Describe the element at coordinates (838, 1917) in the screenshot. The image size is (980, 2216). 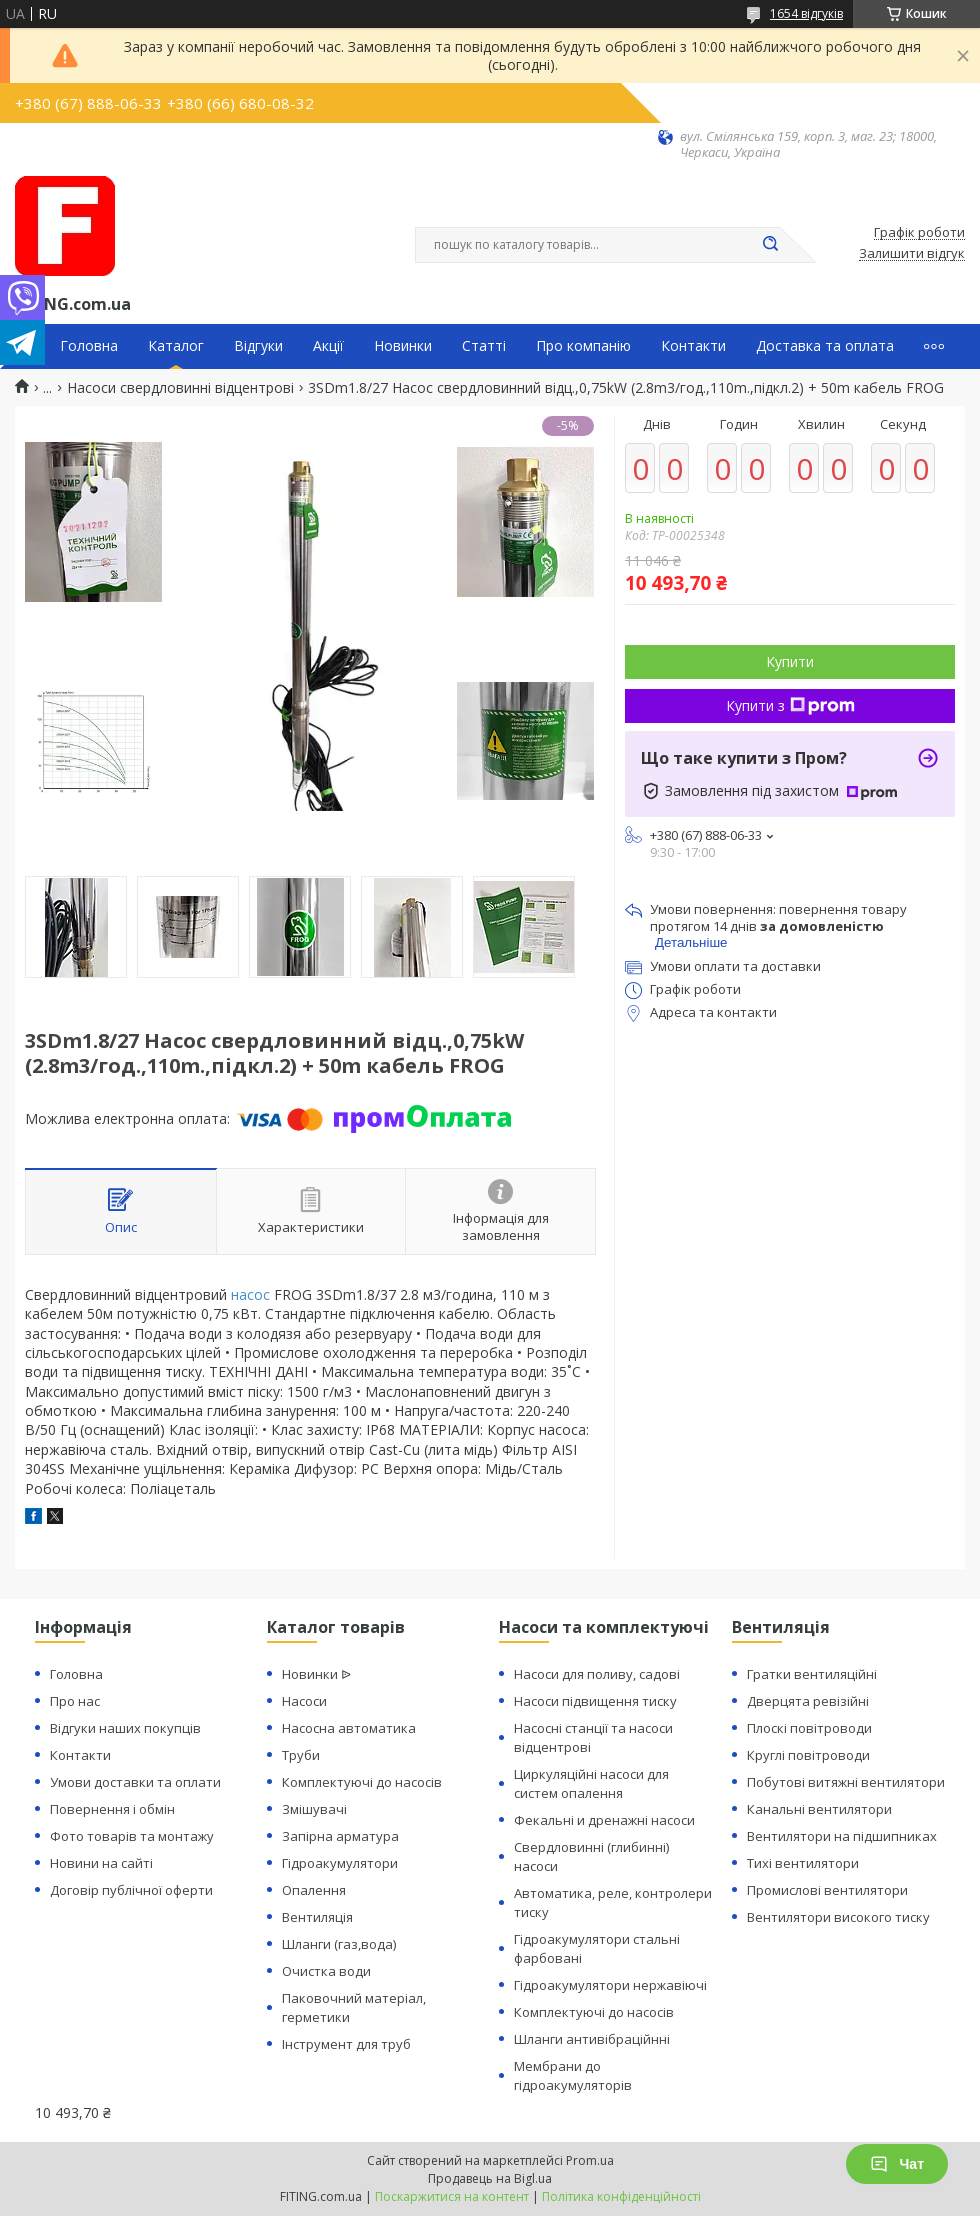
I see `Вентилятори високого тиску` at that location.